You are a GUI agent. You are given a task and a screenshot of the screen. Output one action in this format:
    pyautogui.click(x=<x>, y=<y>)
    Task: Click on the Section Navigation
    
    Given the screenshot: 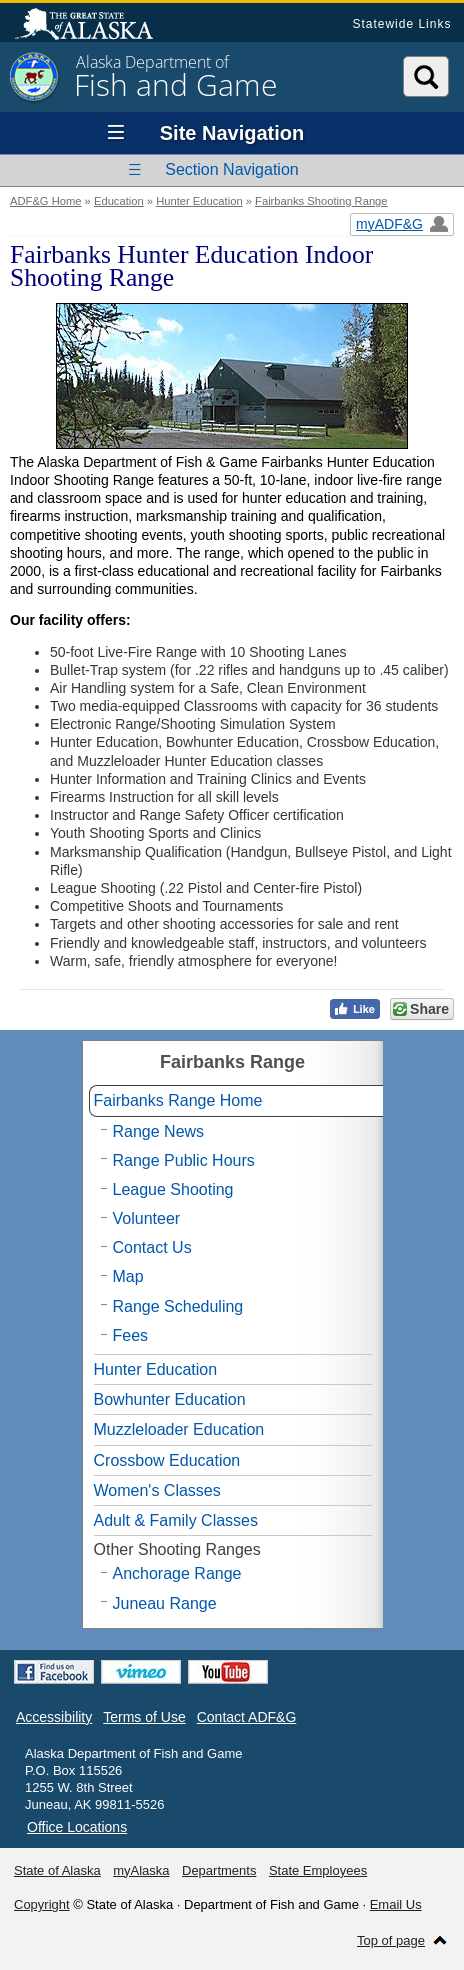 What is the action you would take?
    pyautogui.click(x=231, y=169)
    